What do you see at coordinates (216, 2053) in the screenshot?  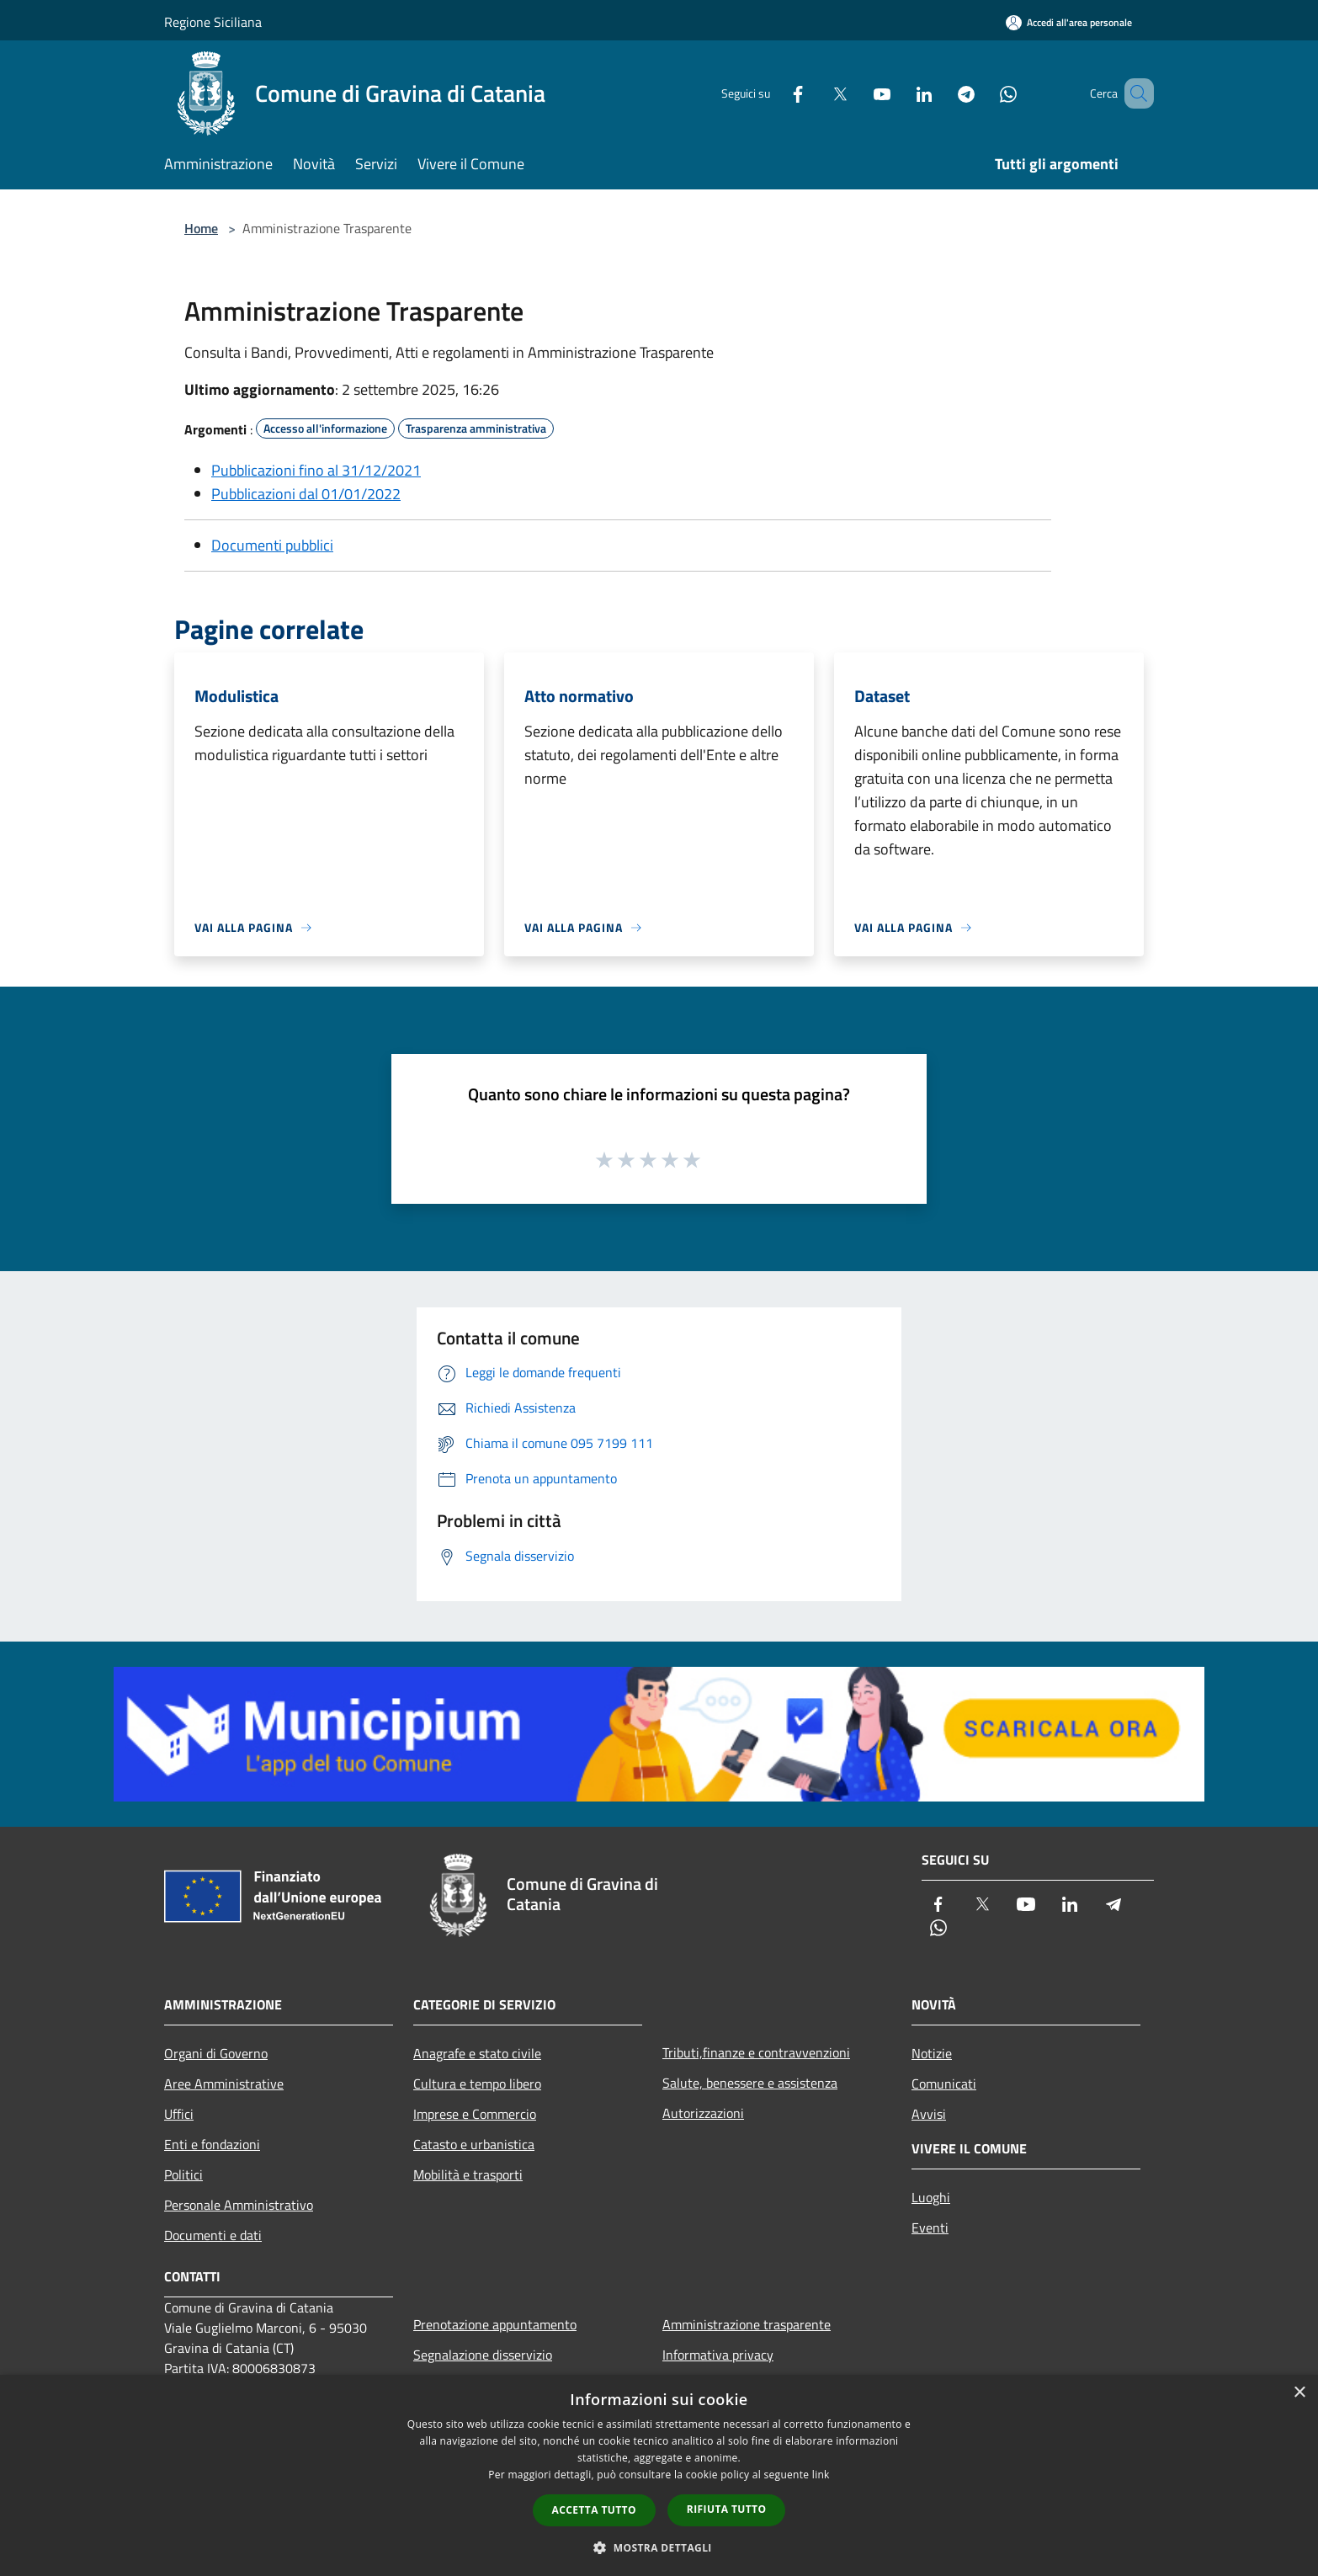 I see `Organi di Governo` at bounding box center [216, 2053].